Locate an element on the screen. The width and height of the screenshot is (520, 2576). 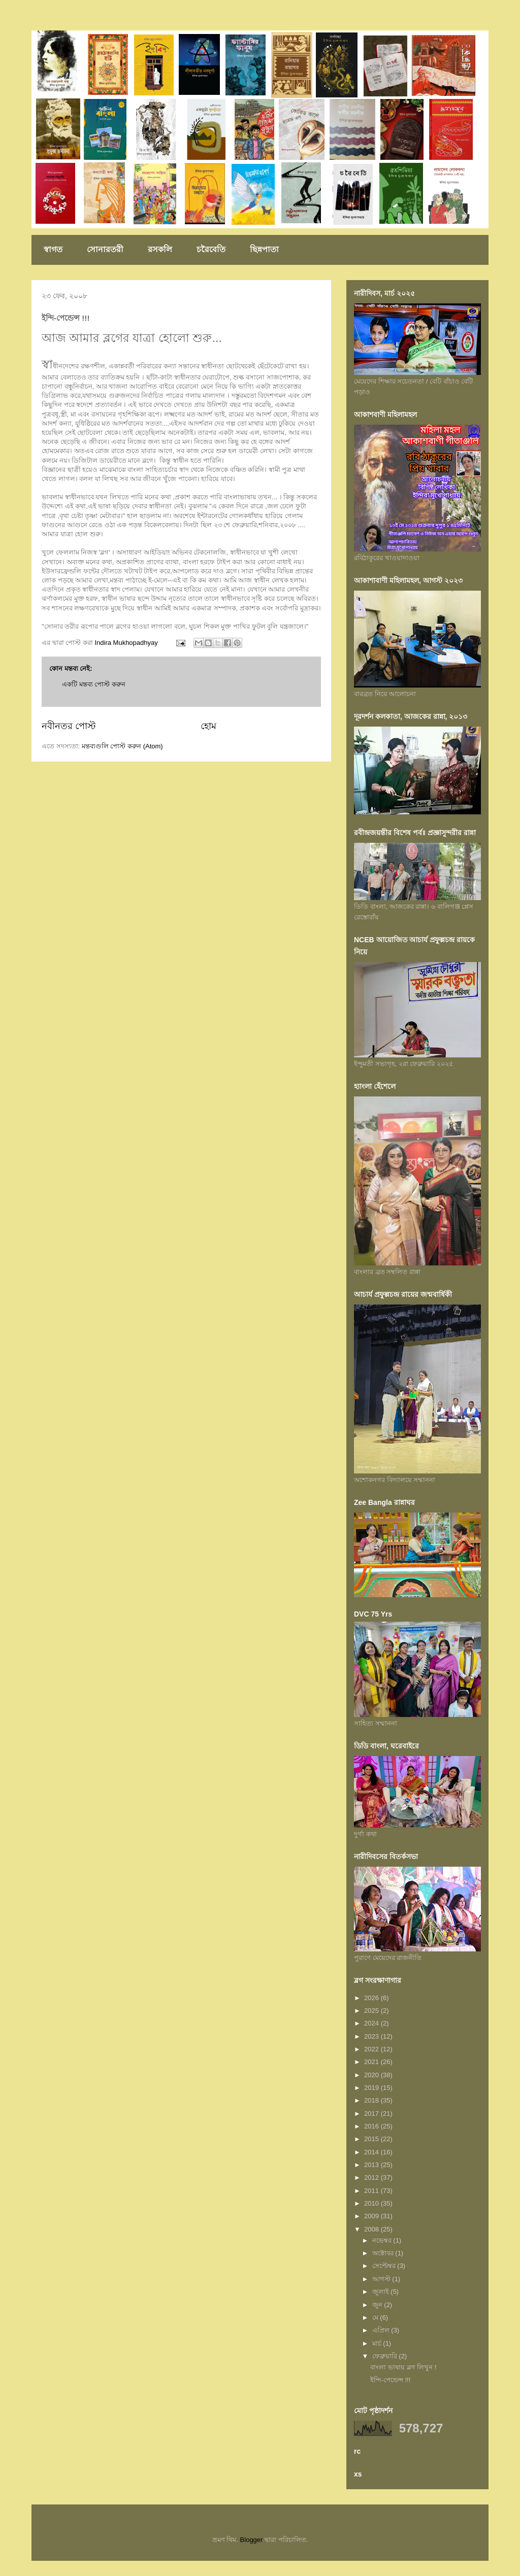
2026 is located at coordinates (372, 1998).